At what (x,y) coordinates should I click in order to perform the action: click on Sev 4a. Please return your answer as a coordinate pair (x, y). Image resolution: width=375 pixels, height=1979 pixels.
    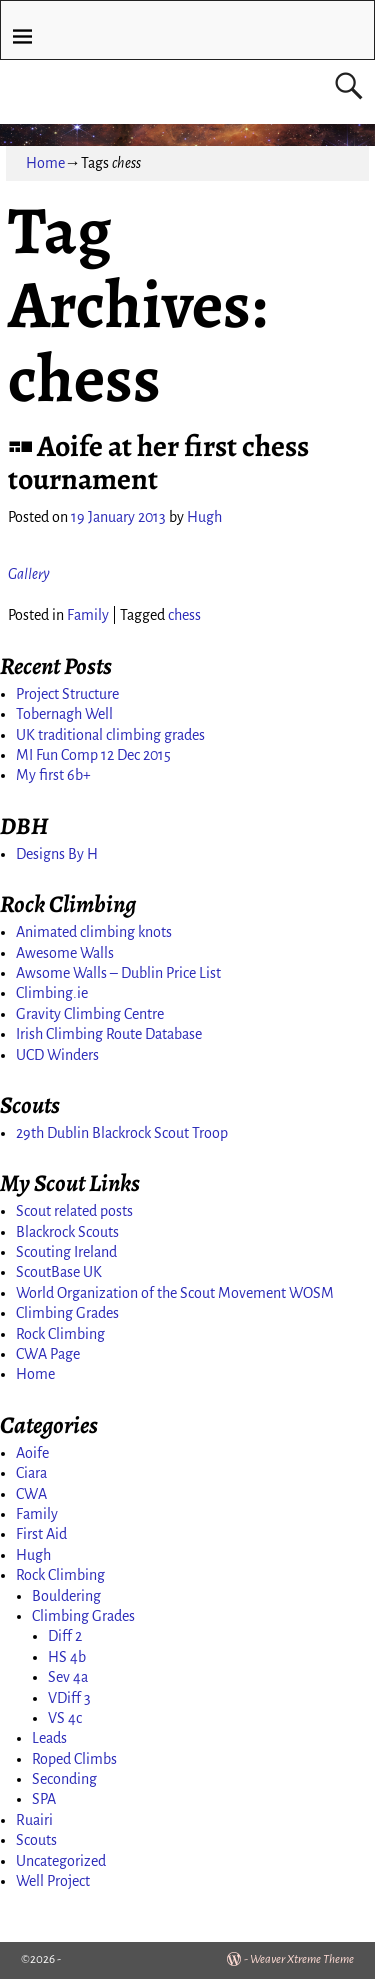
    Looking at the image, I should click on (68, 1677).